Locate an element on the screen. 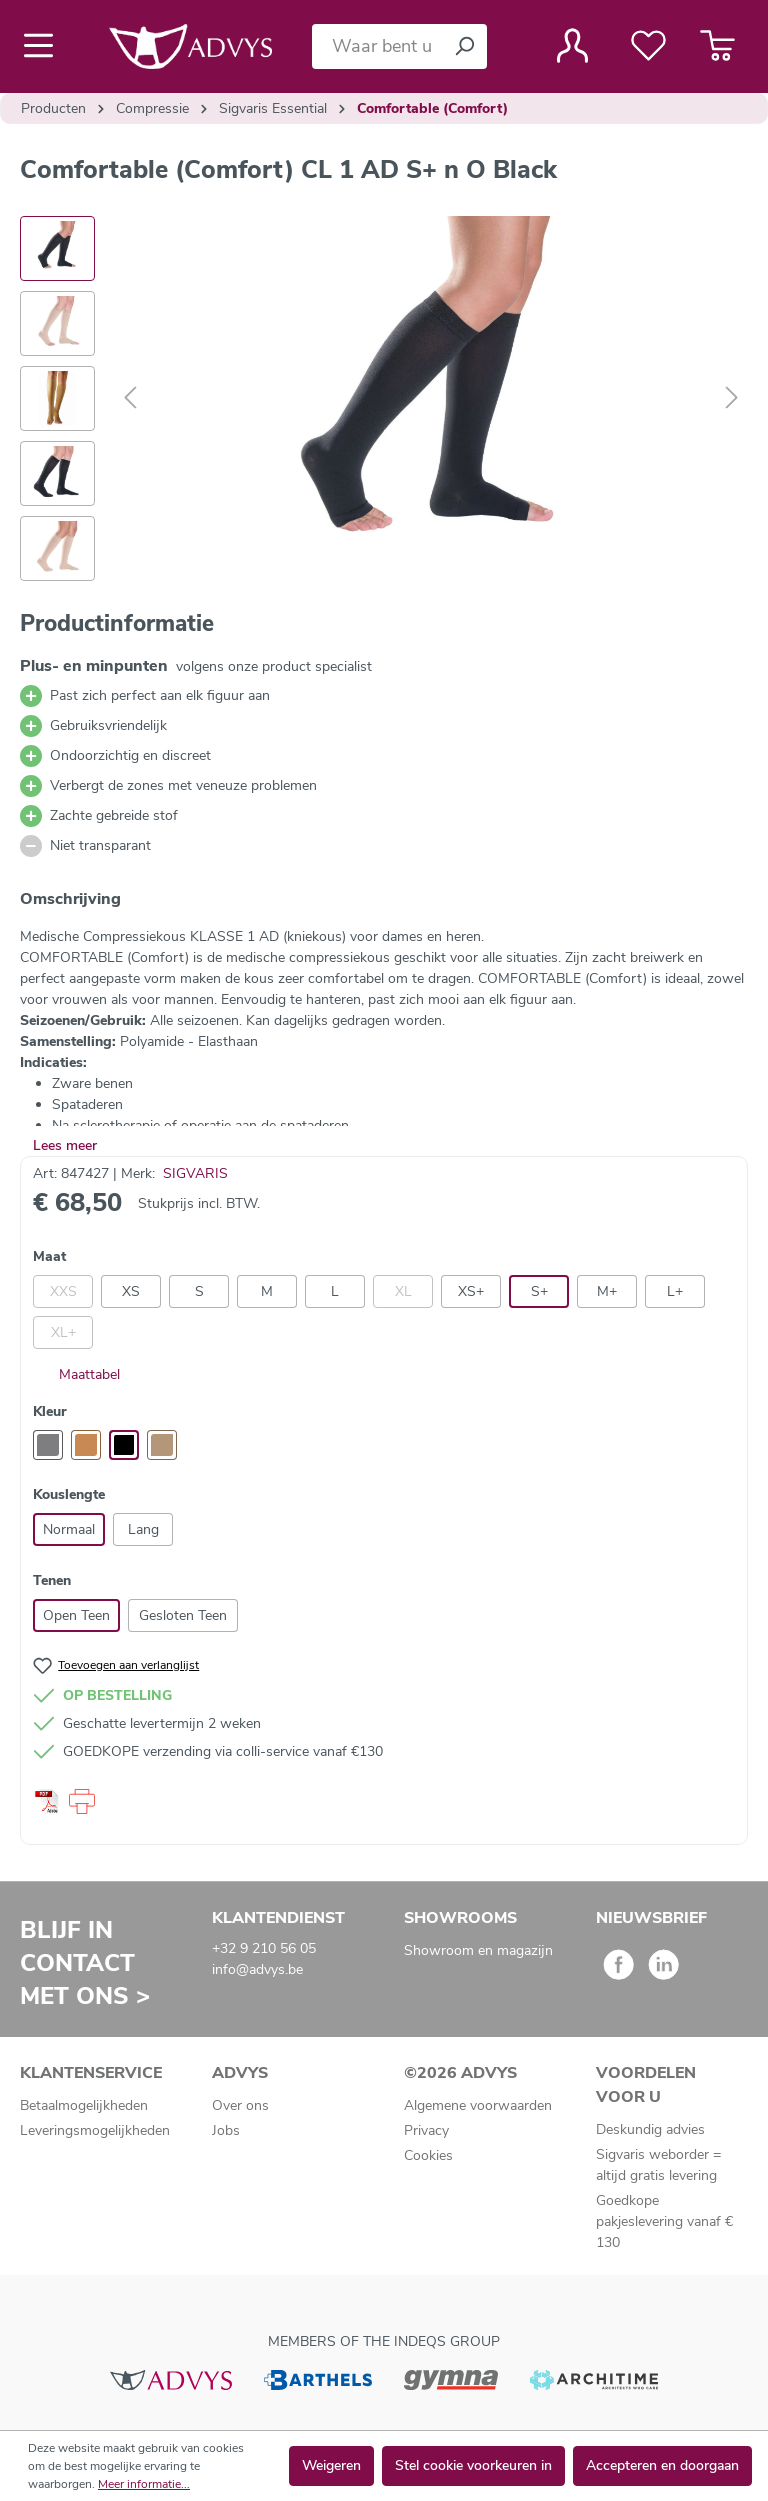  Jobs is located at coordinates (226, 2130).